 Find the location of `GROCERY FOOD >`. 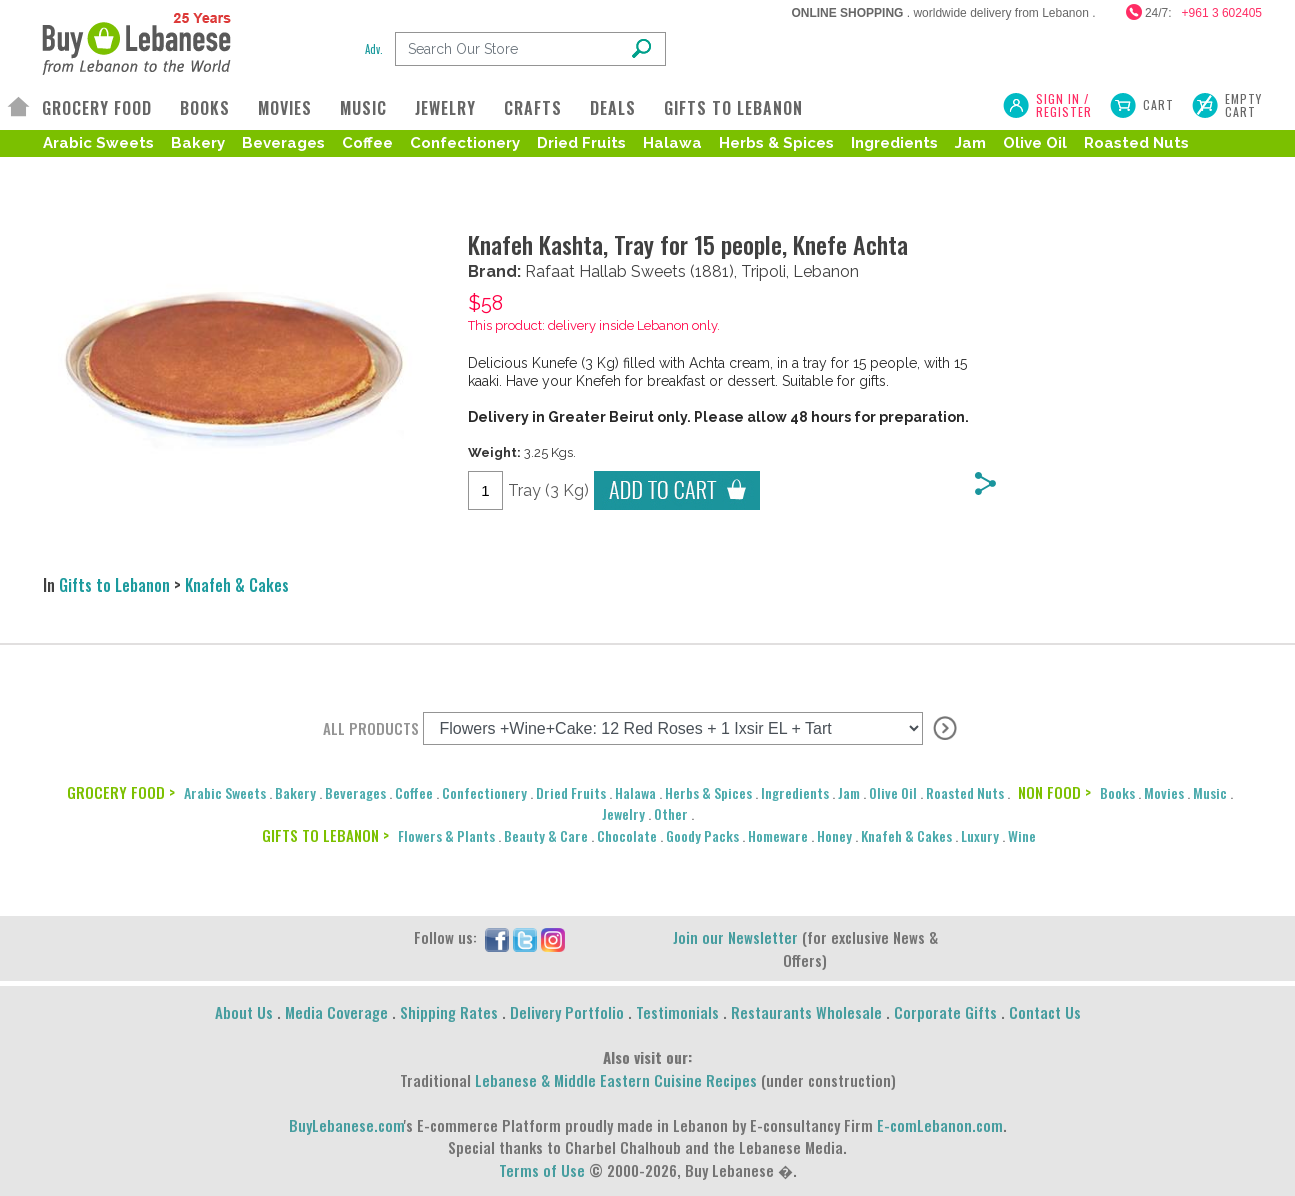

GROCERY FOOD > is located at coordinates (121, 792).